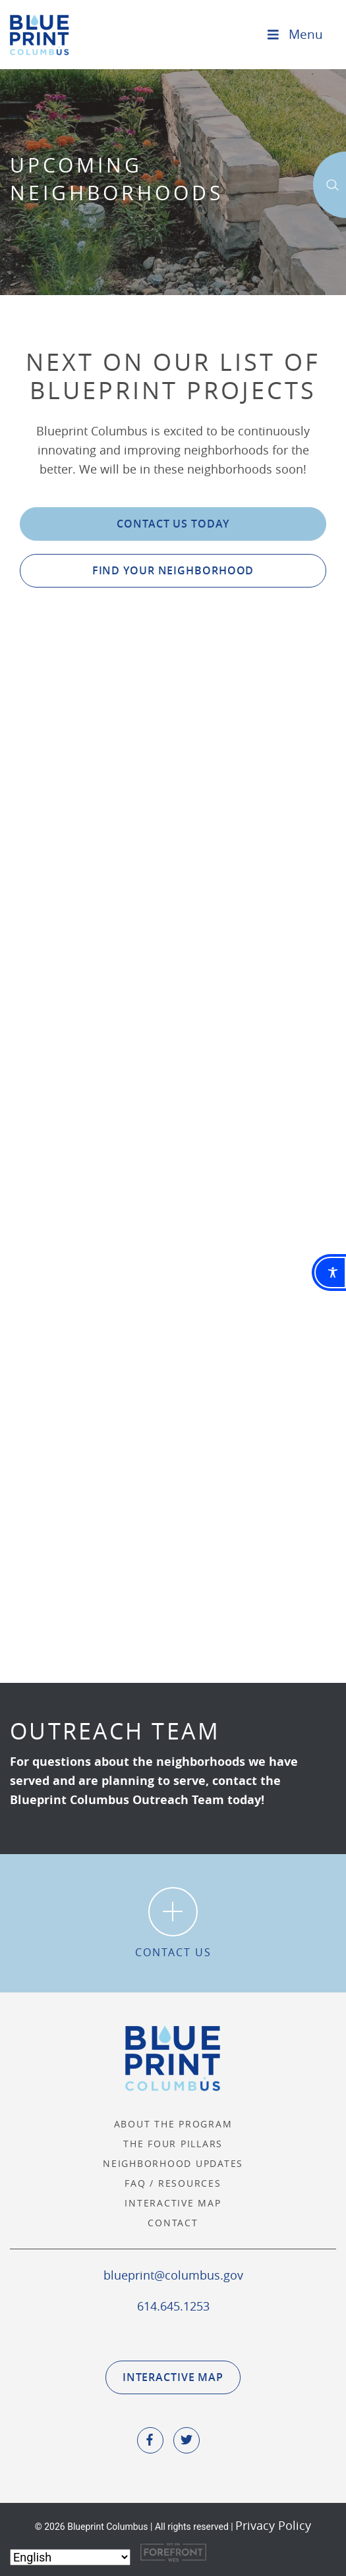 The image size is (346, 2576). I want to click on 614.645.1253, so click(173, 2306).